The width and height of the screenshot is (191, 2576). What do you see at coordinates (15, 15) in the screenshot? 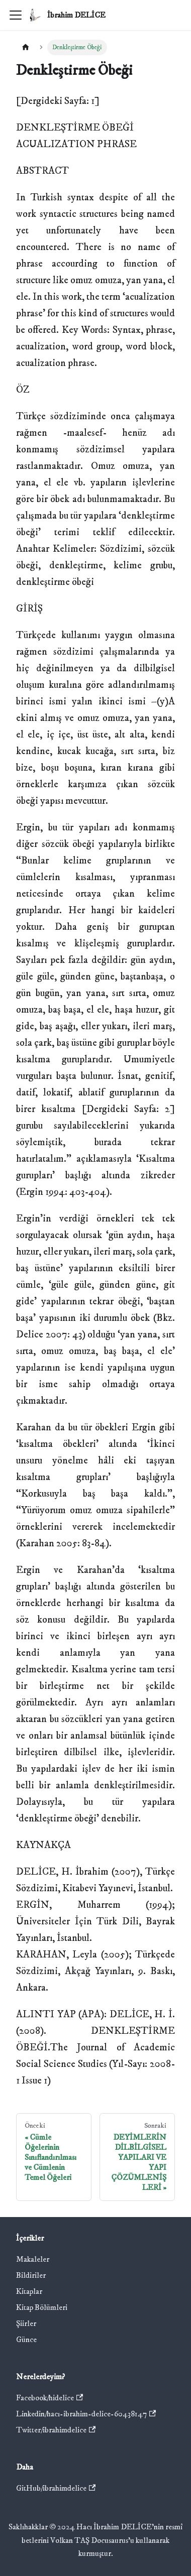
I see `[Gezinme çubuğunu aç/kapat]` at bounding box center [15, 15].